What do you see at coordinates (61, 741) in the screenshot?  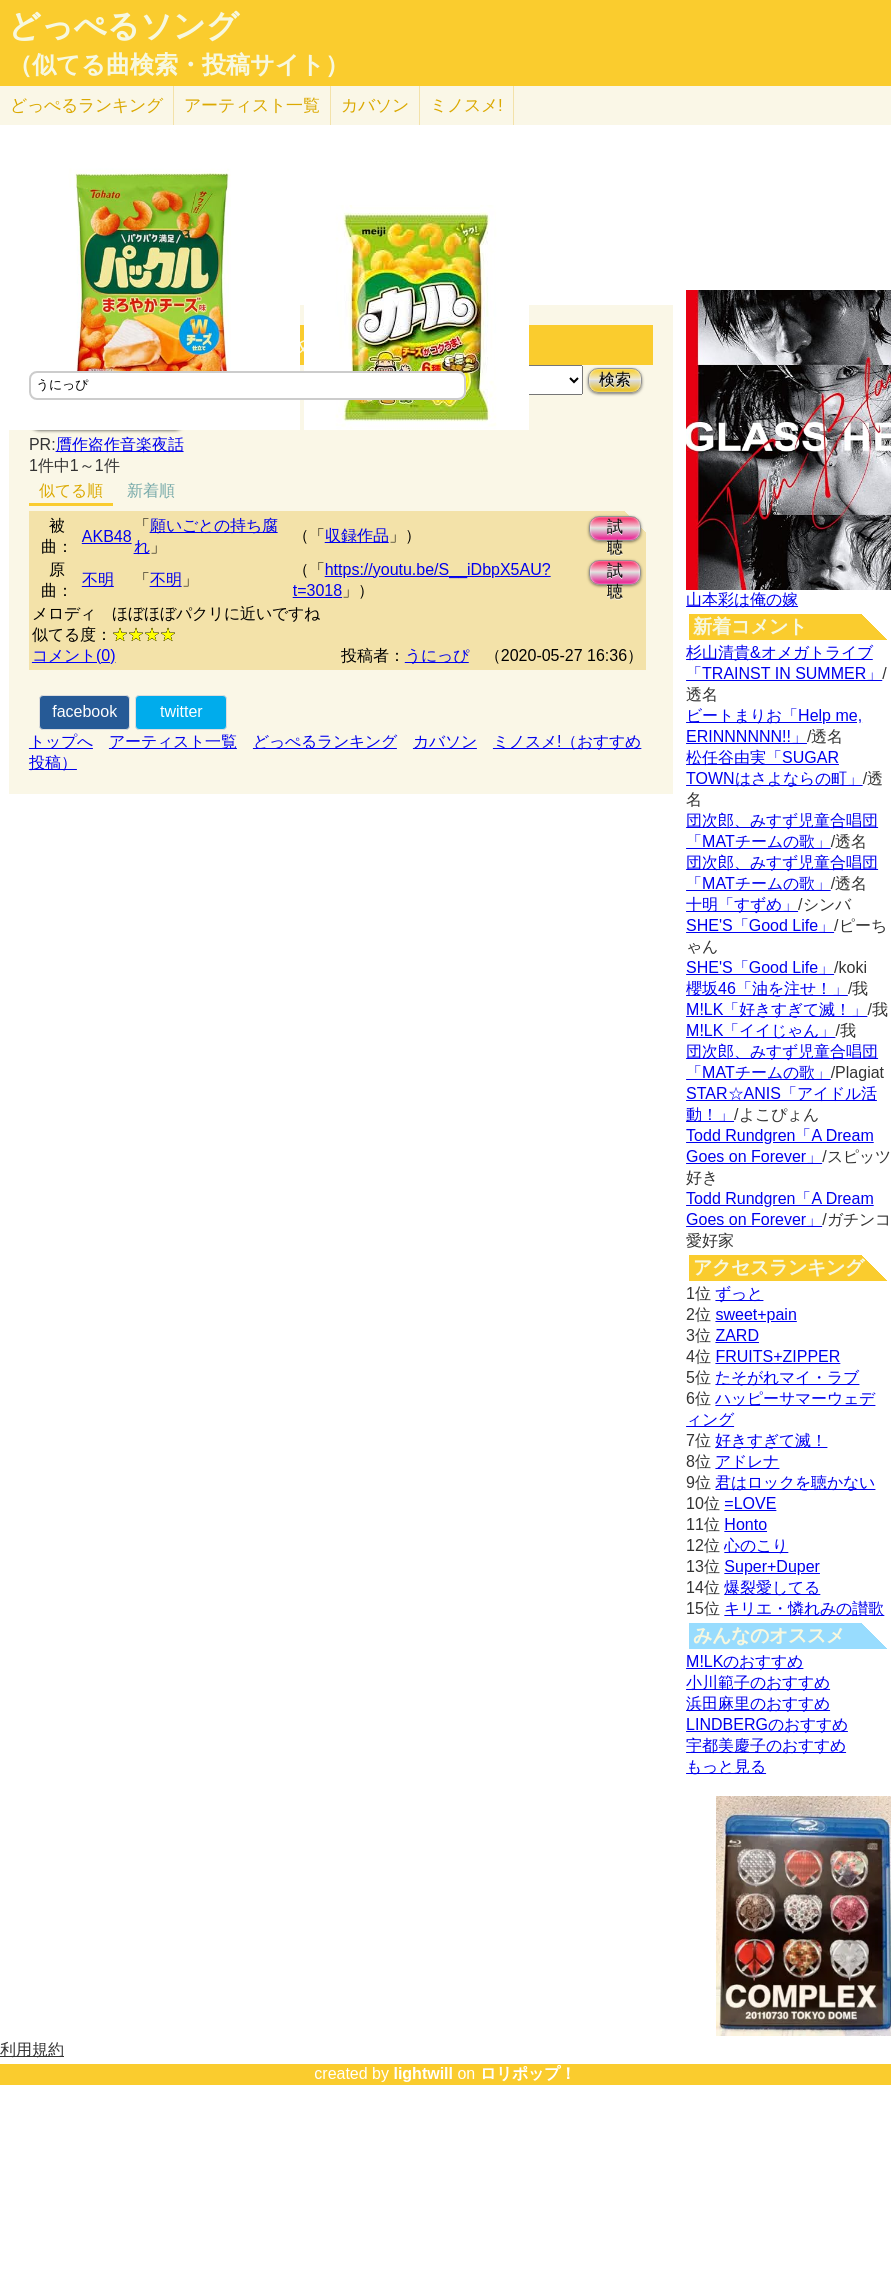 I see `トップへ` at bounding box center [61, 741].